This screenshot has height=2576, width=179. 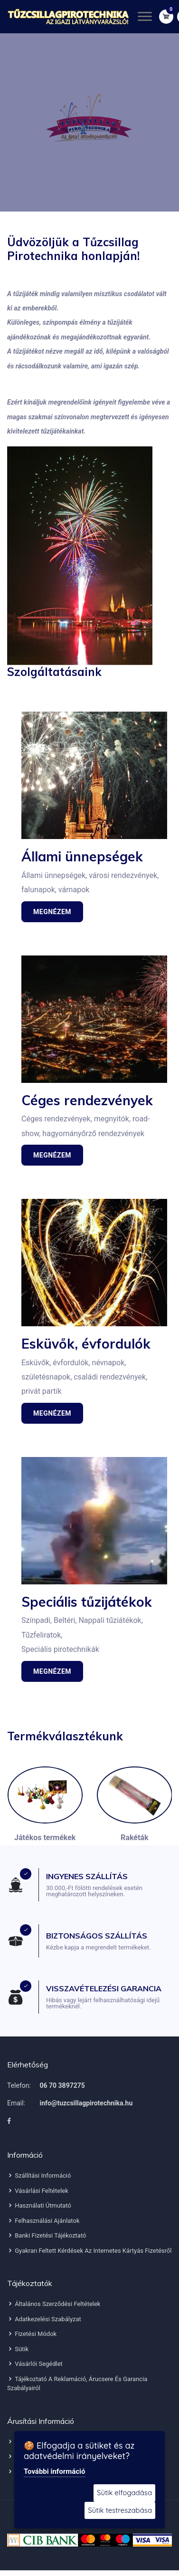 What do you see at coordinates (120, 2510) in the screenshot?
I see `Sütik testreszabása` at bounding box center [120, 2510].